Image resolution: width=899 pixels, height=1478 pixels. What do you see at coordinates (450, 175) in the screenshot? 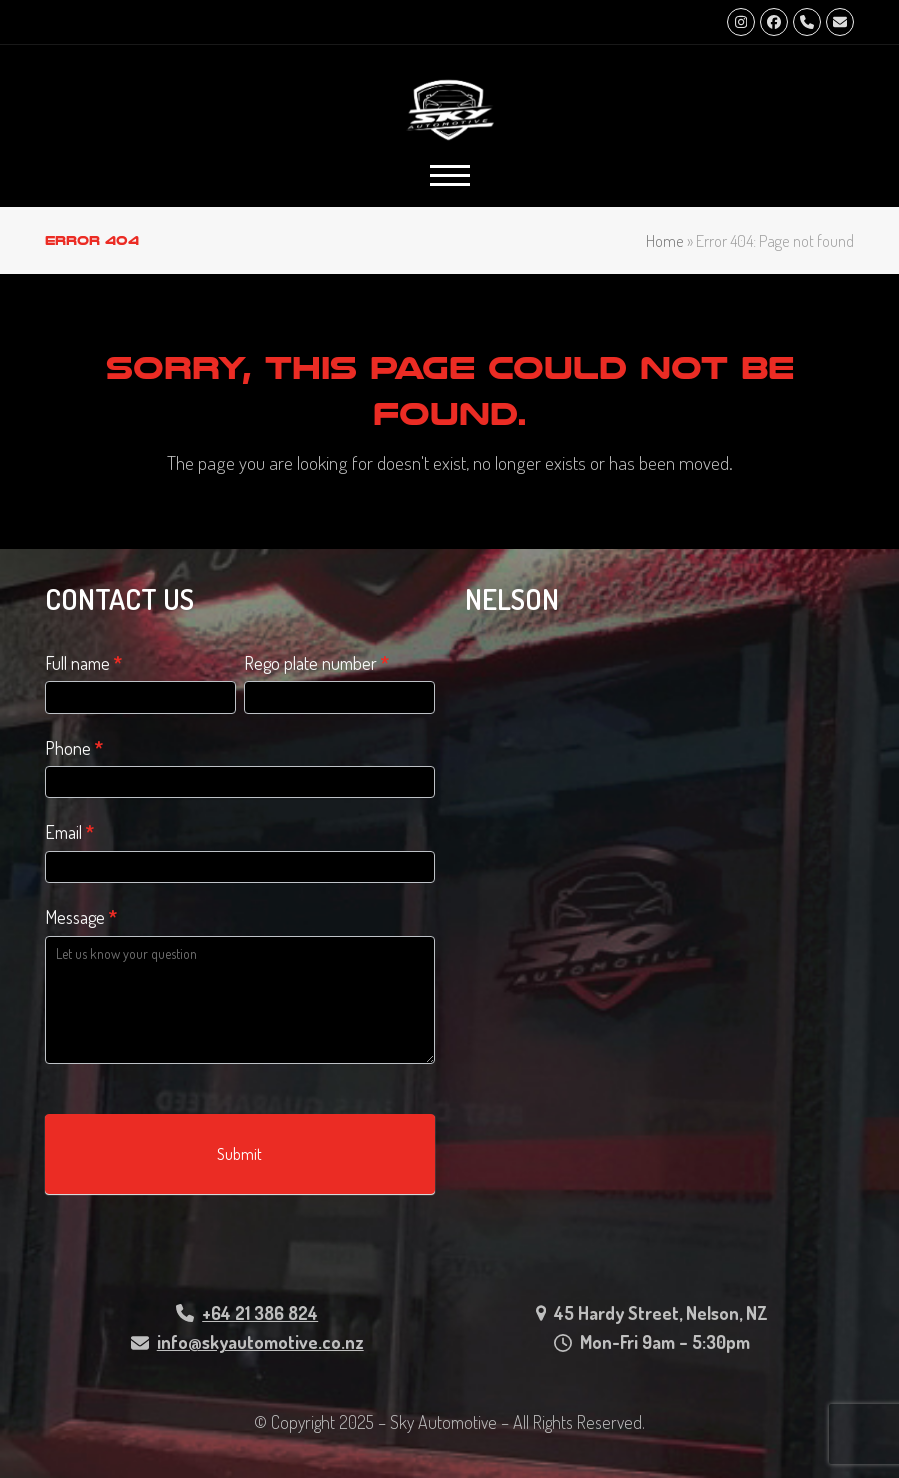
I see `[button]` at bounding box center [450, 175].